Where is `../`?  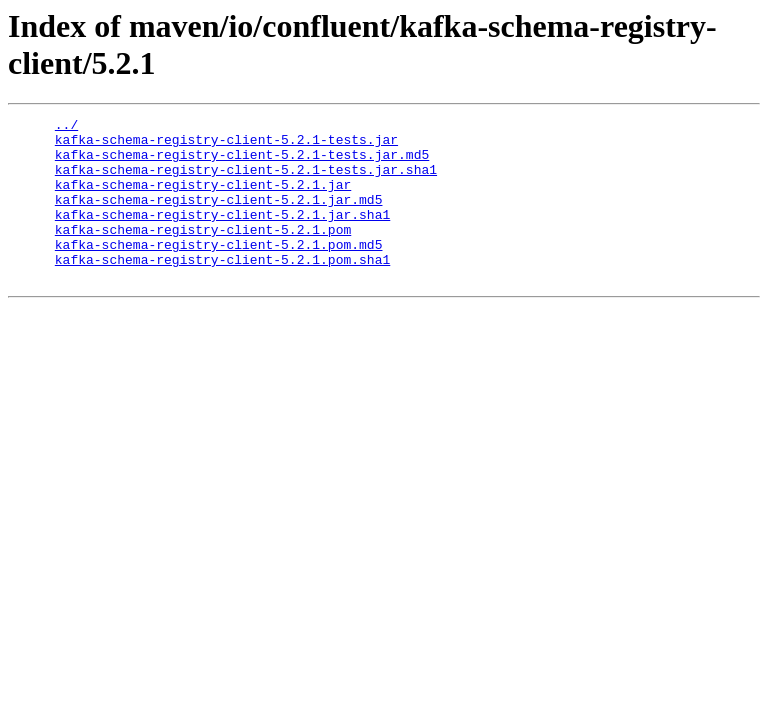 ../ is located at coordinates (66, 127).